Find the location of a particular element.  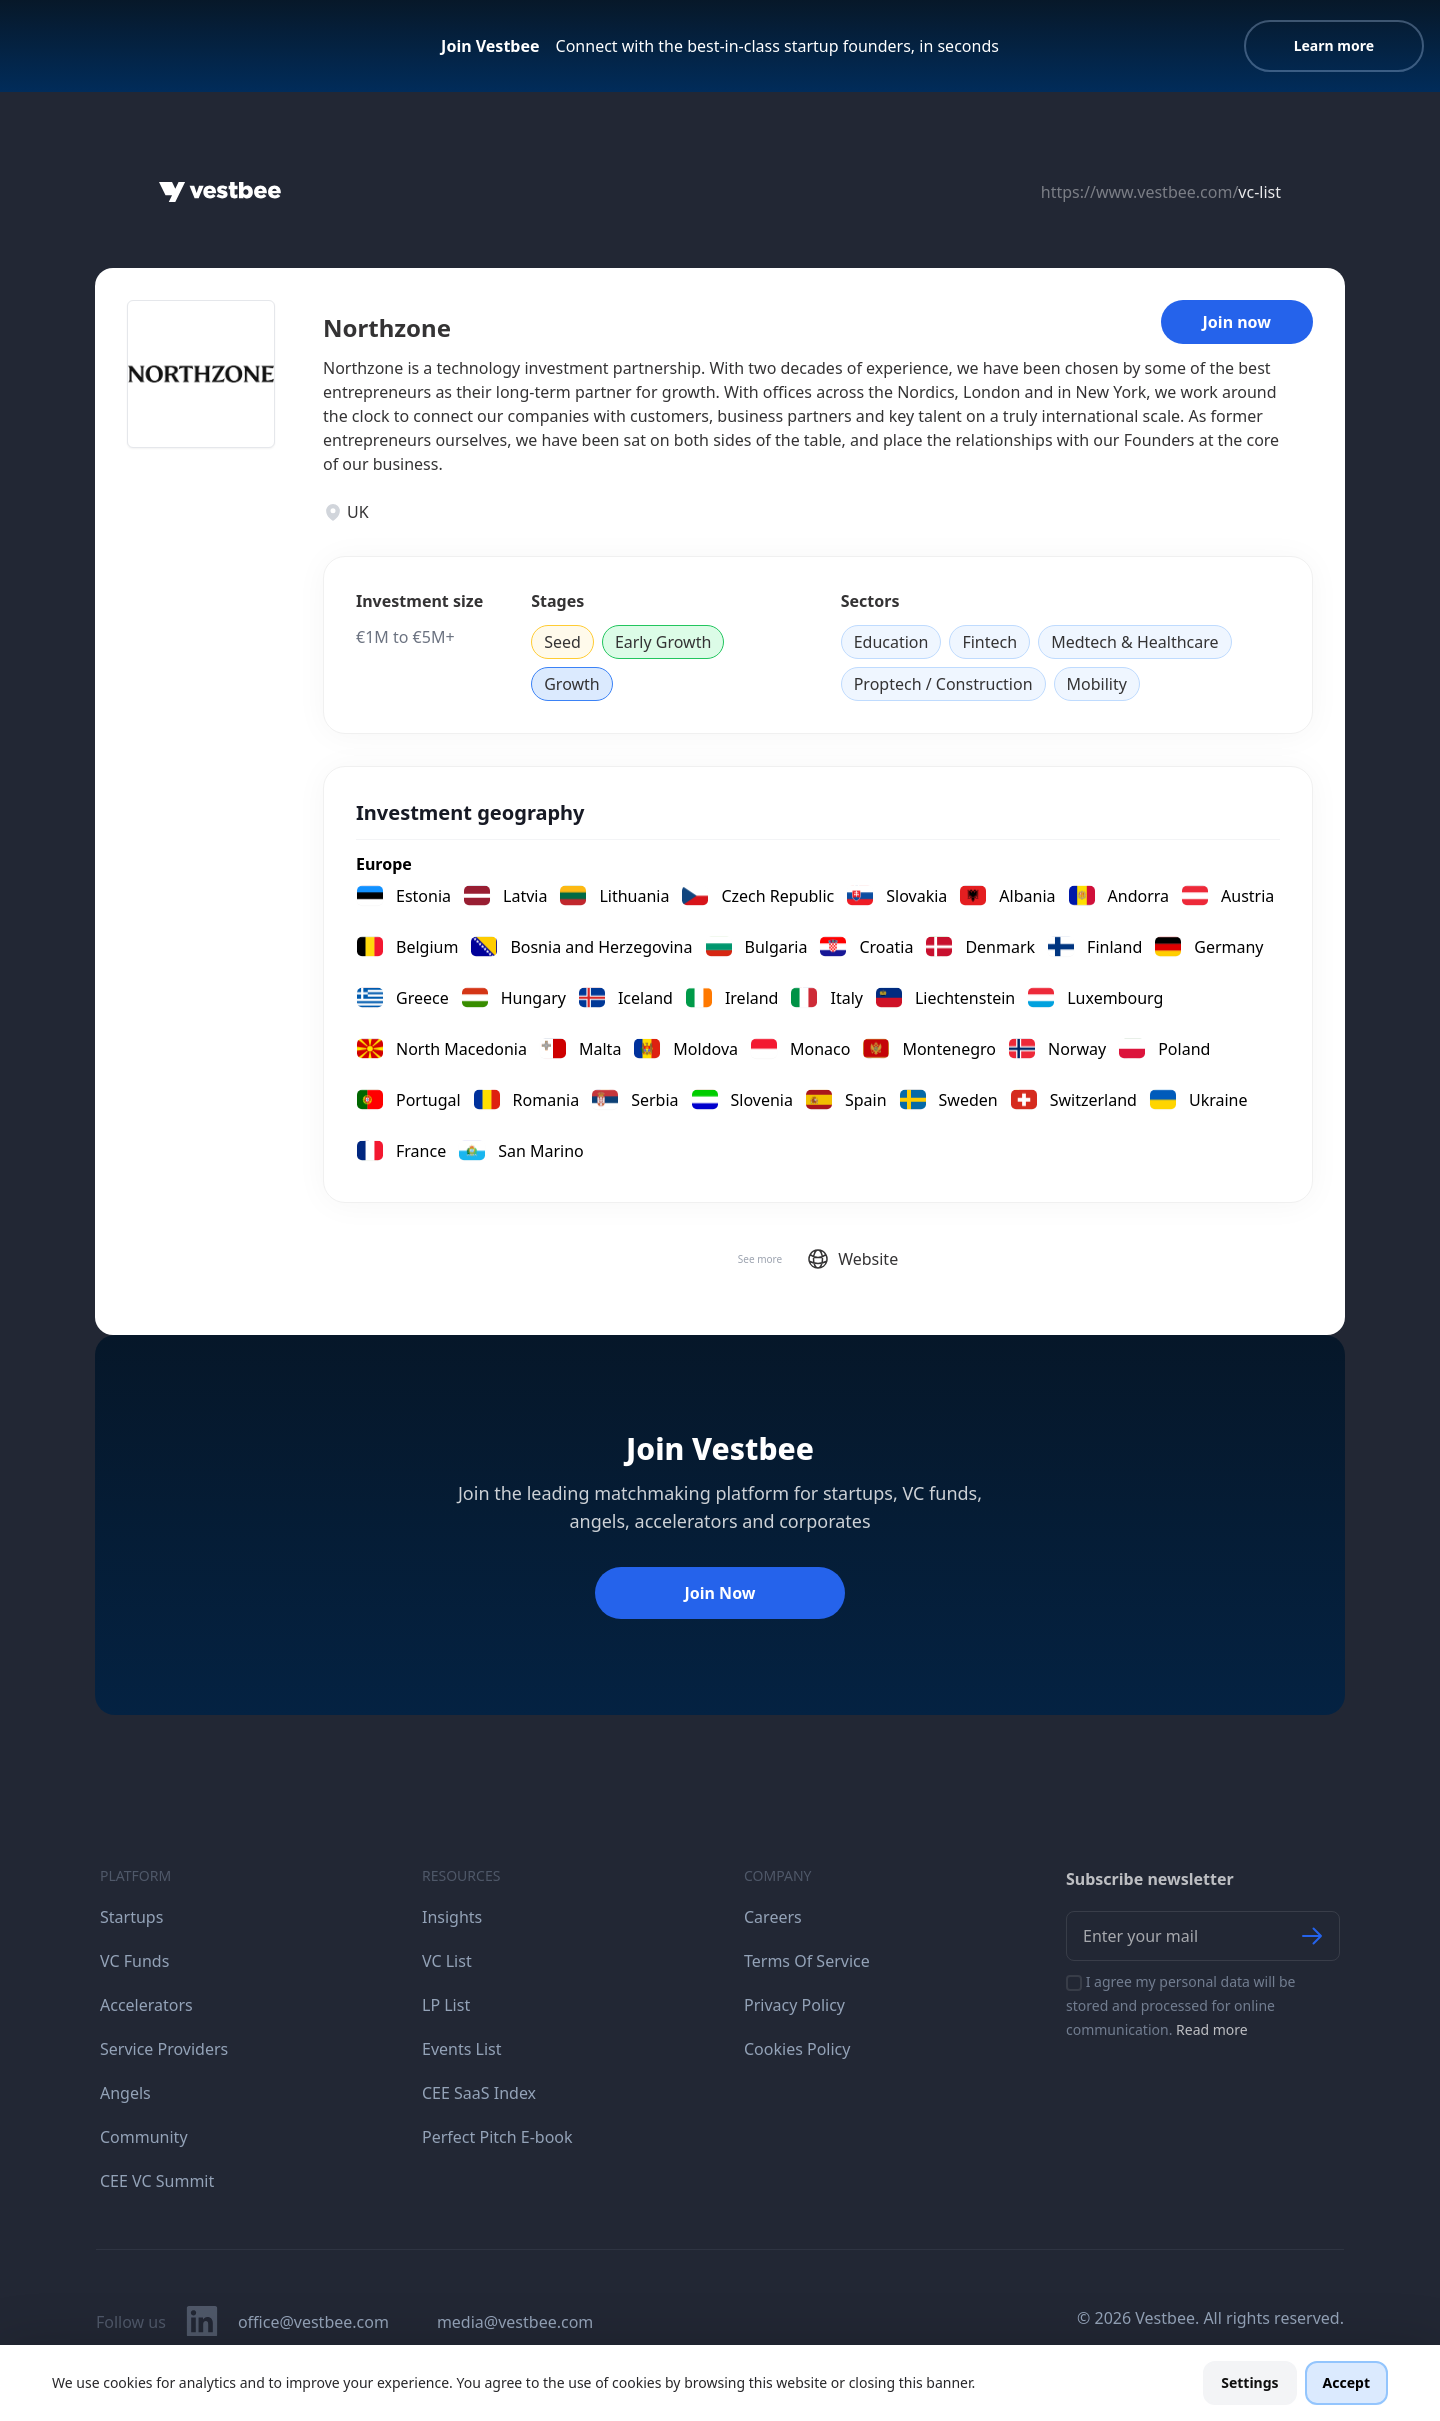

office@vestbee.com is located at coordinates (313, 2322).